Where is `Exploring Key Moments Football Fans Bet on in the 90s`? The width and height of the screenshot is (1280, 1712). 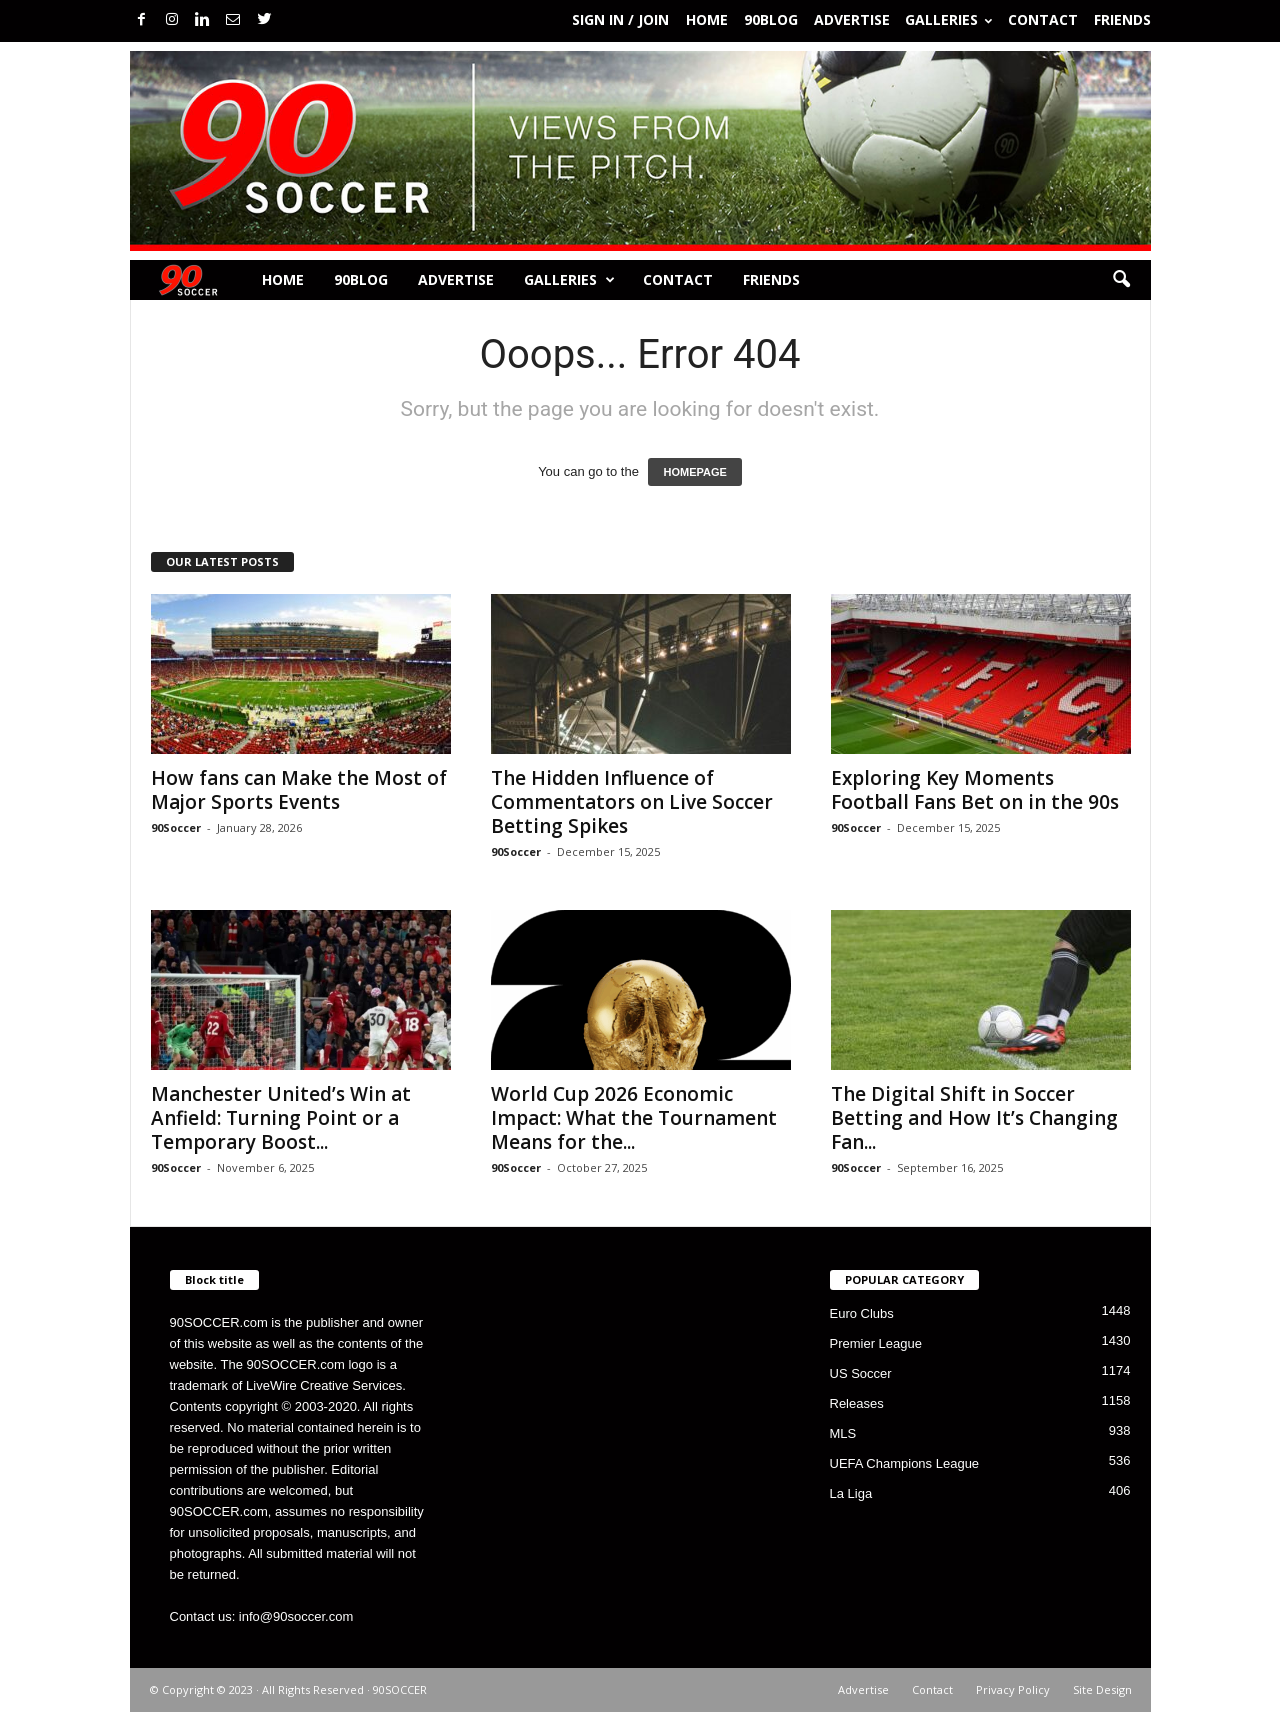 Exploring Key Moments Football Fans Bet on in the 90s is located at coordinates (975, 790).